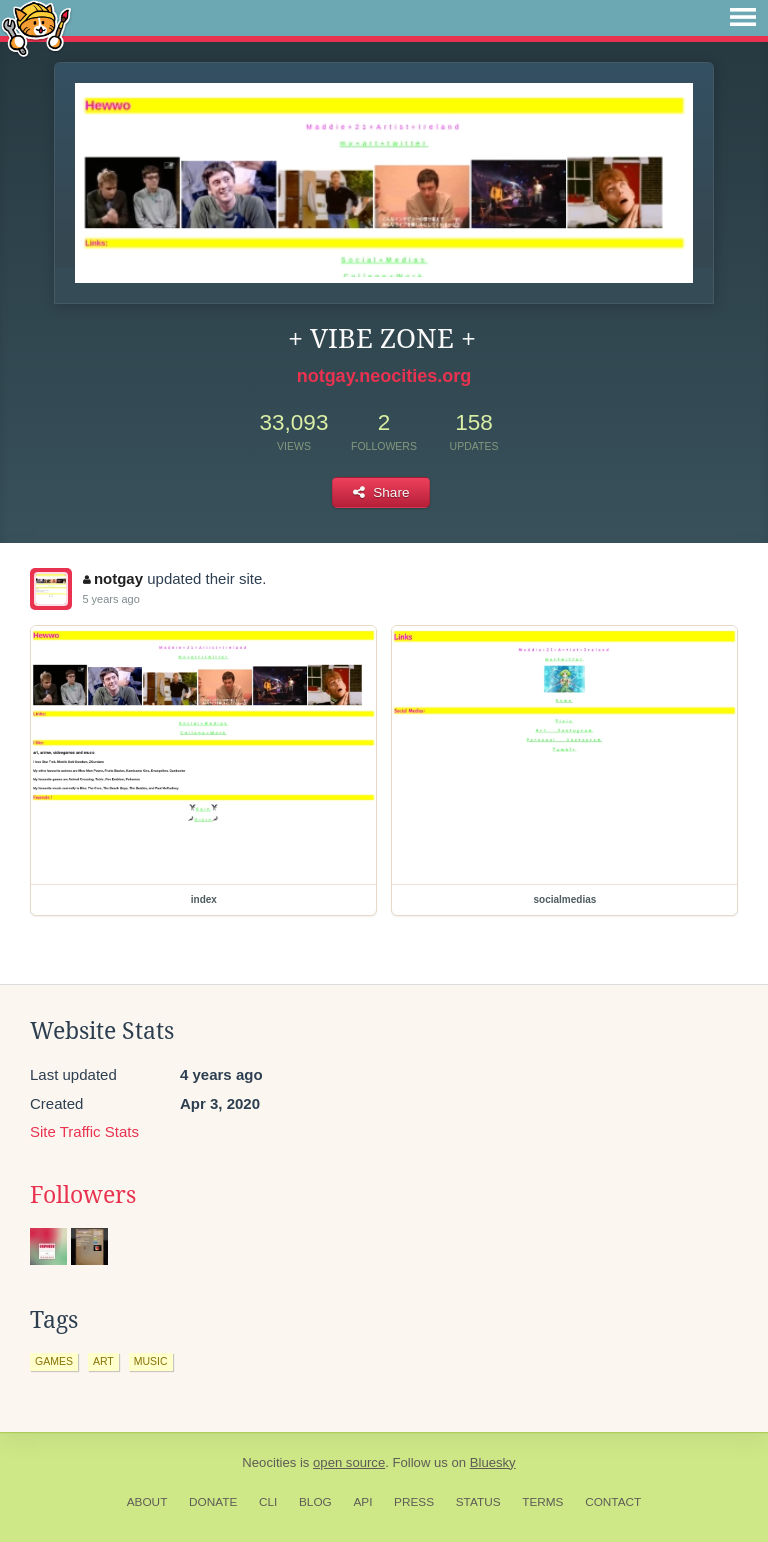  What do you see at coordinates (147, 1502) in the screenshot?
I see `About` at bounding box center [147, 1502].